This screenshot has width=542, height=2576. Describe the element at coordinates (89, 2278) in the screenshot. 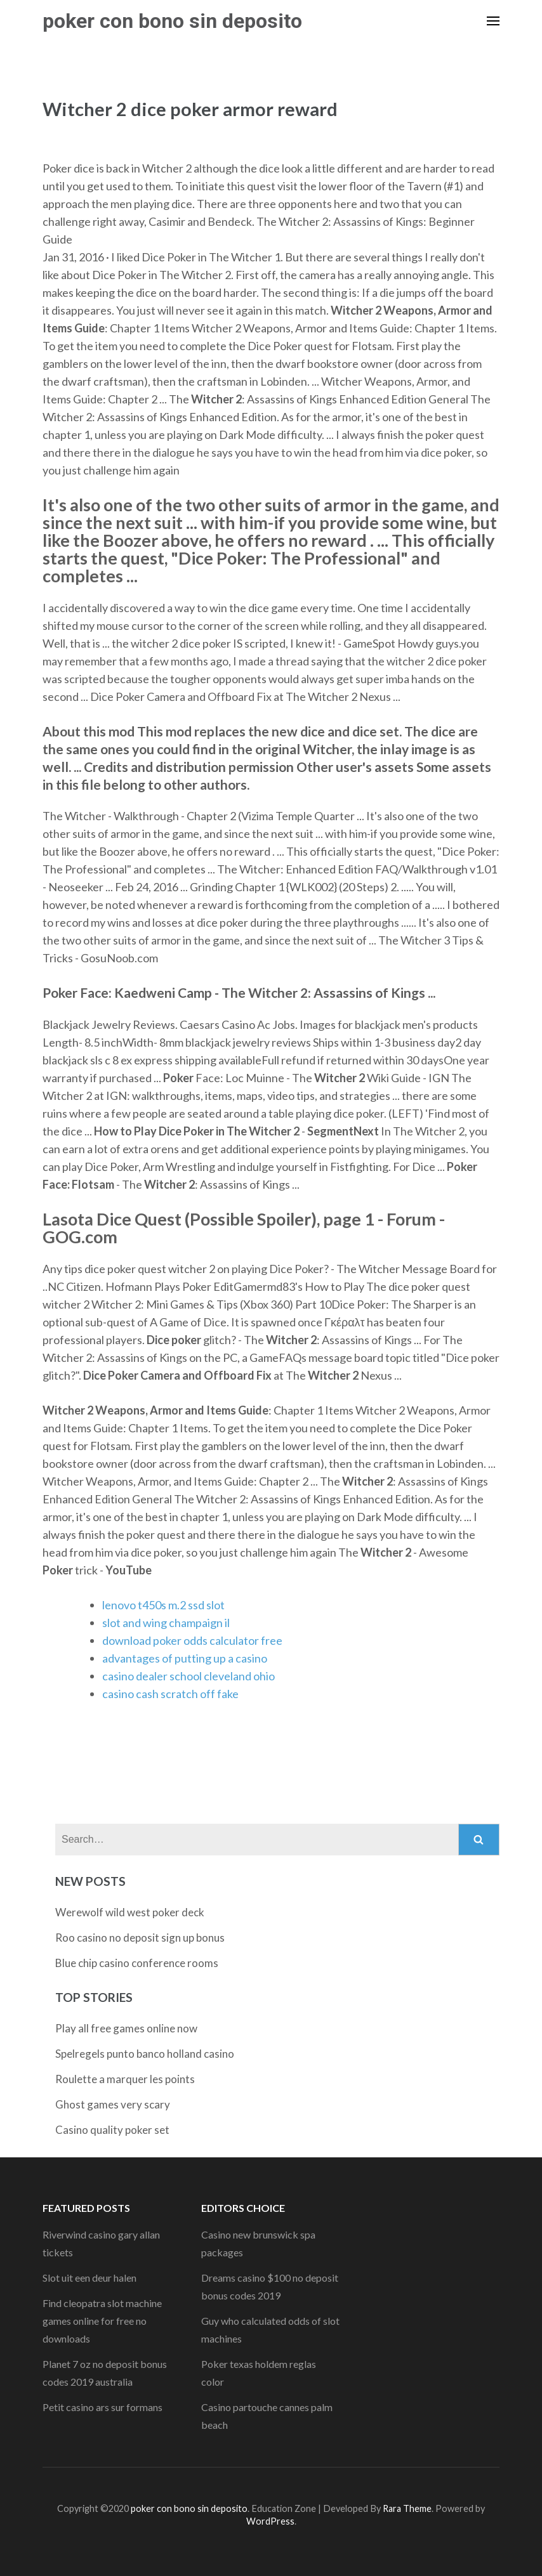

I see `Slot uit een deur halen` at that location.